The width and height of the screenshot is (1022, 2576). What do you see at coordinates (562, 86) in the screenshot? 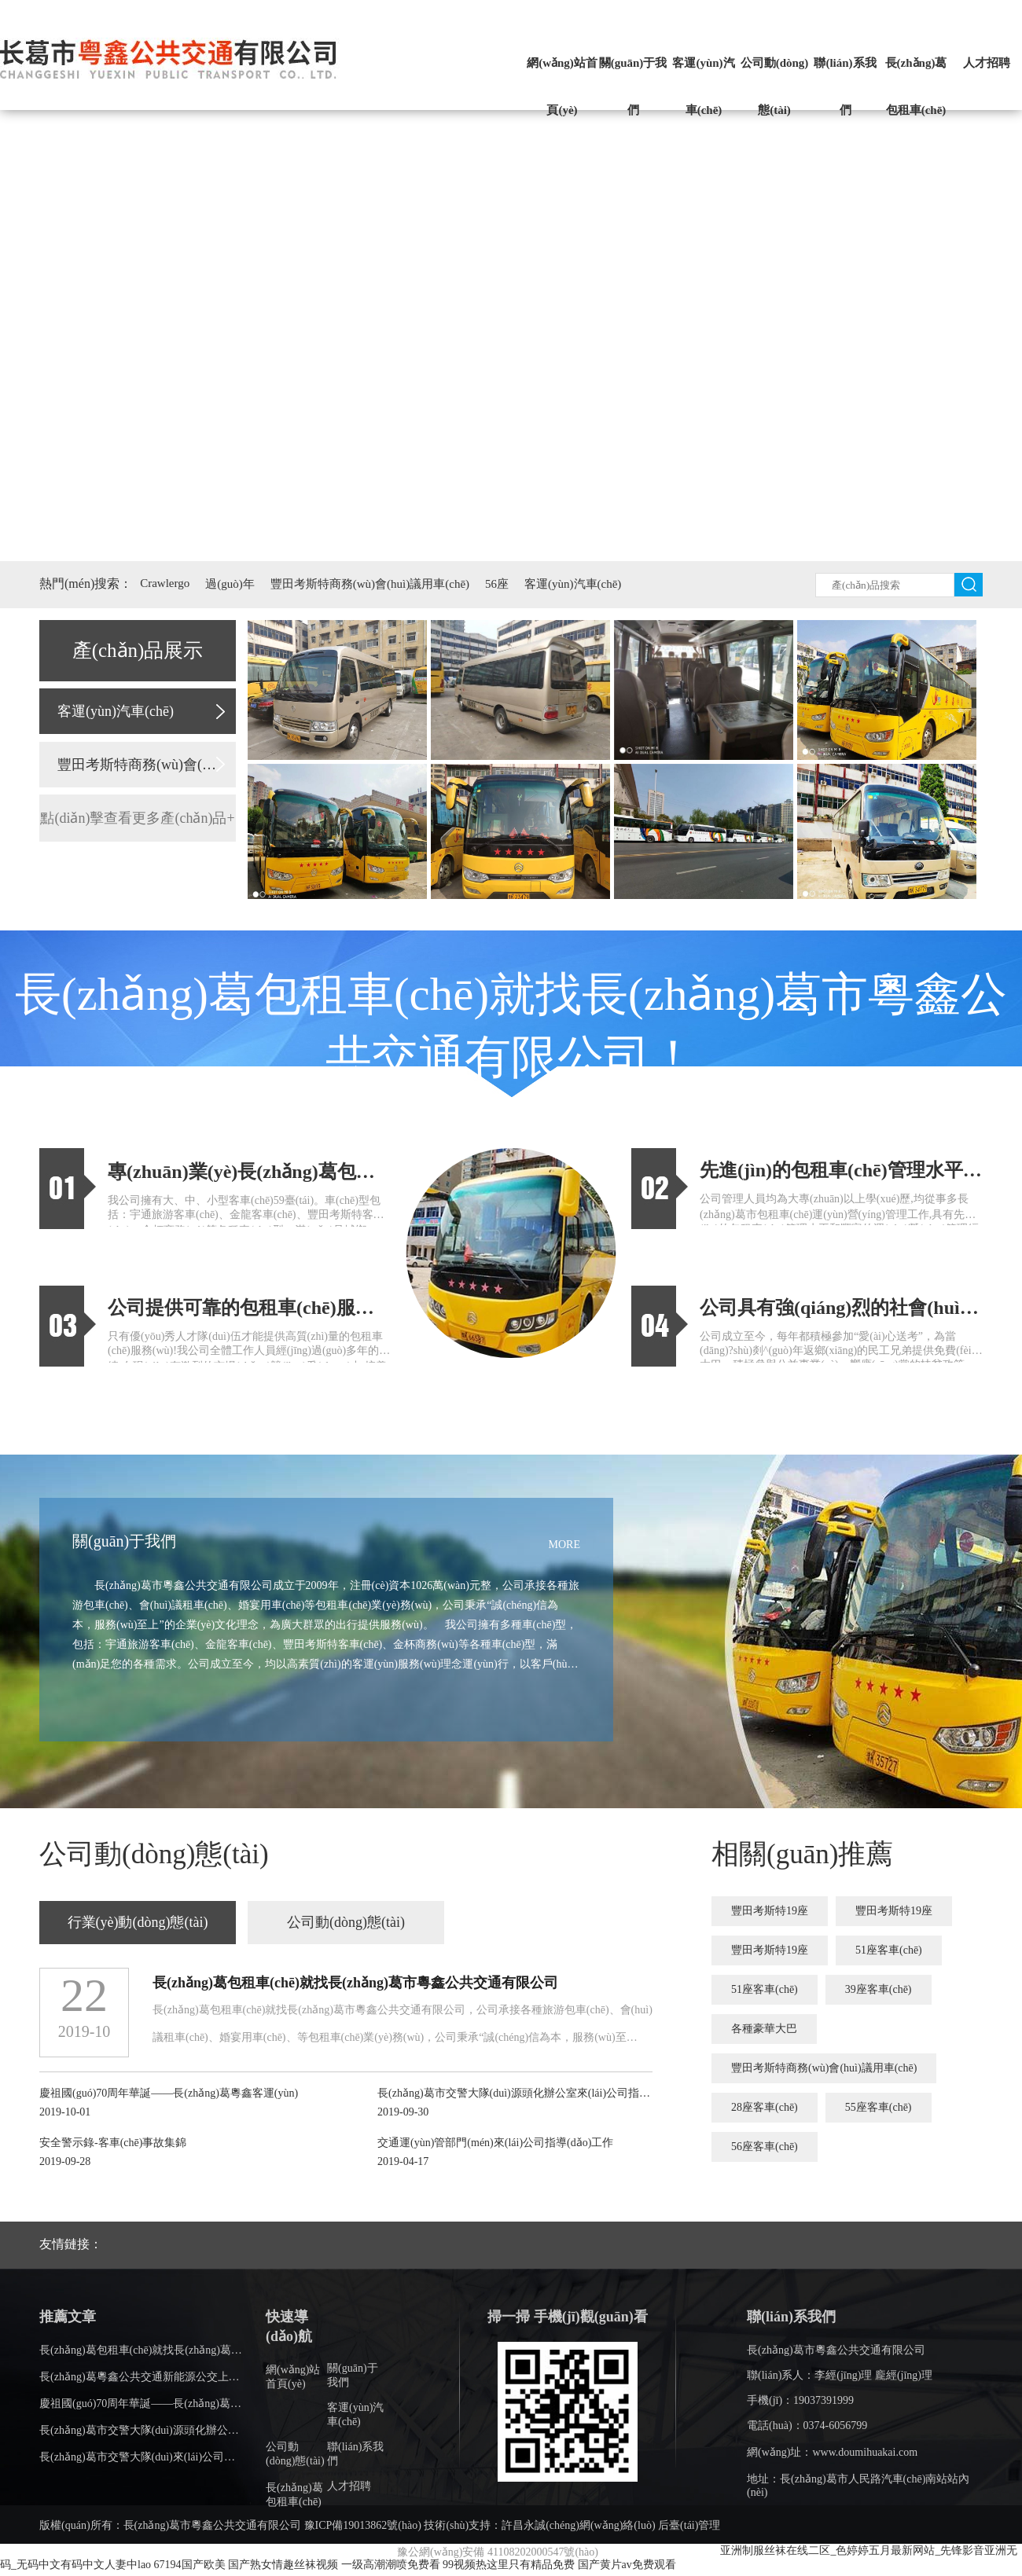
I see `網(wǎng)站首頁(yè)` at bounding box center [562, 86].